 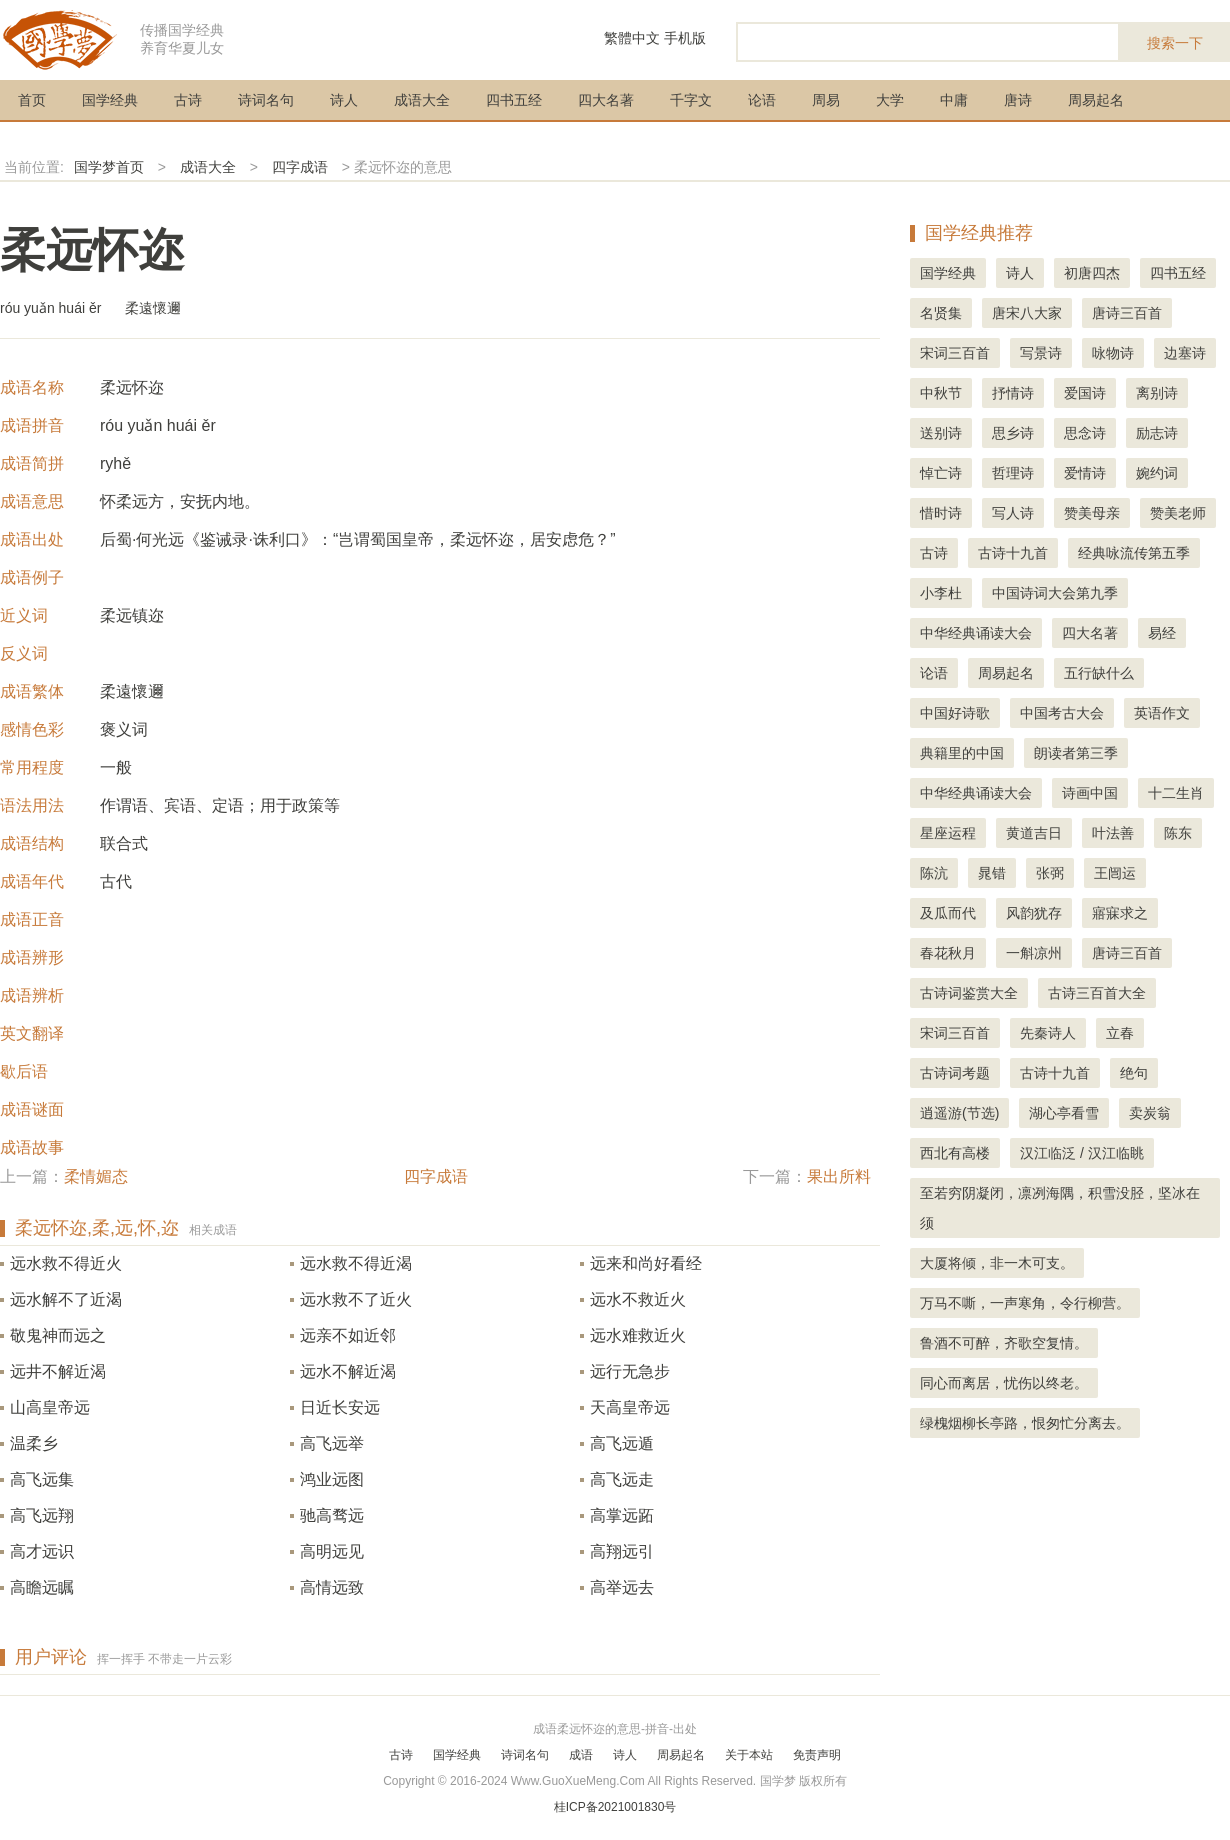 I want to click on 成语大全, so click(x=422, y=100).